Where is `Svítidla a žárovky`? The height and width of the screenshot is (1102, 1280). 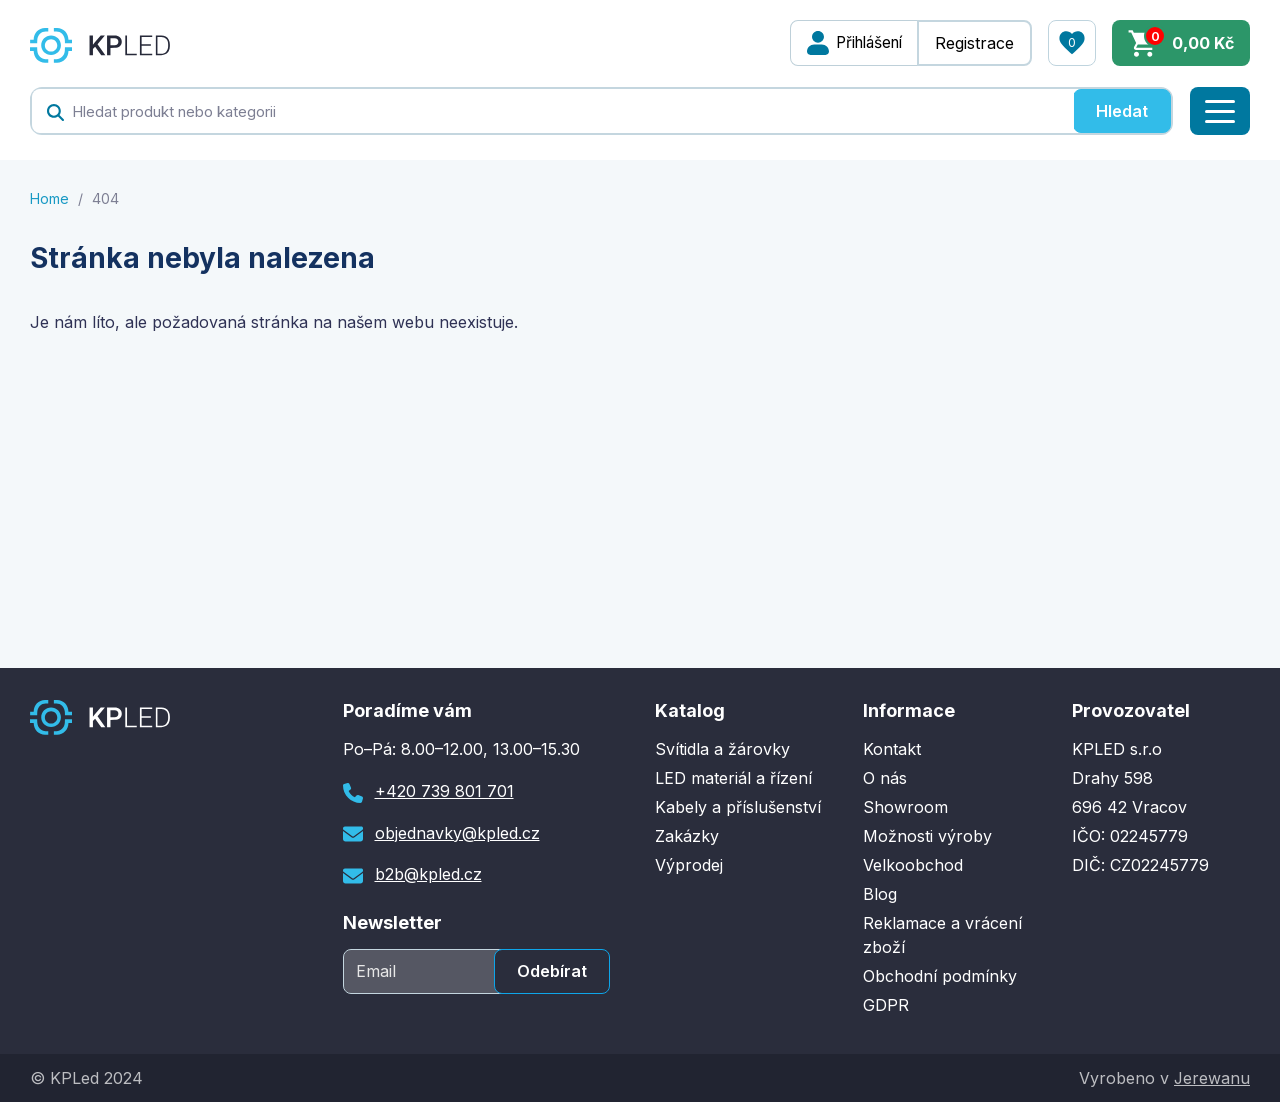
Svítidla a žárovky is located at coordinates (722, 749).